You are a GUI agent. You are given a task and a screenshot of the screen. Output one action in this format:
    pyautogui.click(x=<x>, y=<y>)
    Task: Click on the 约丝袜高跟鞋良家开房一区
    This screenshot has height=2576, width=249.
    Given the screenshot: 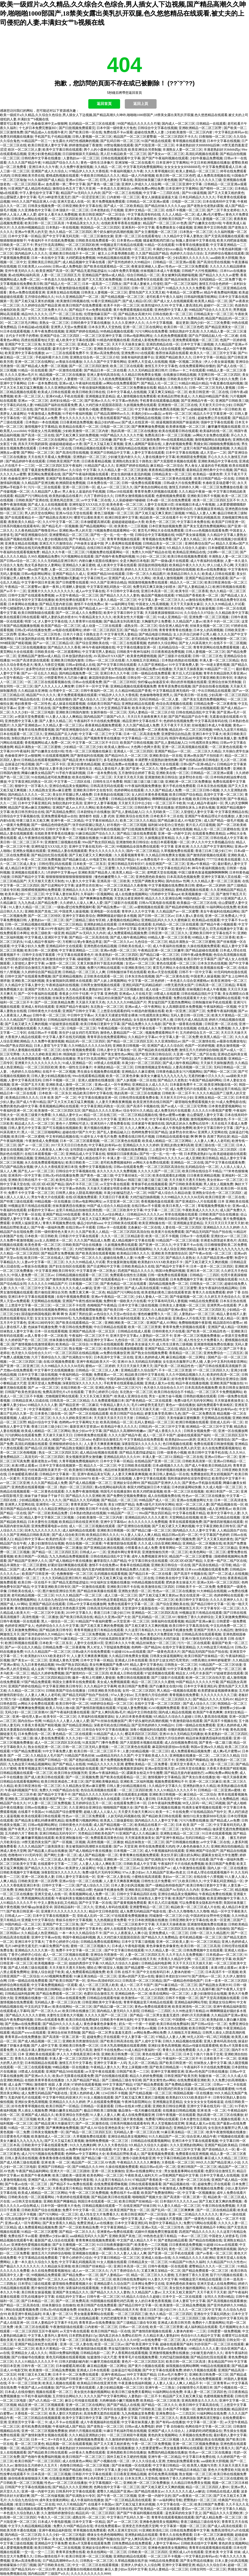 What is the action you would take?
    pyautogui.click(x=47, y=1470)
    